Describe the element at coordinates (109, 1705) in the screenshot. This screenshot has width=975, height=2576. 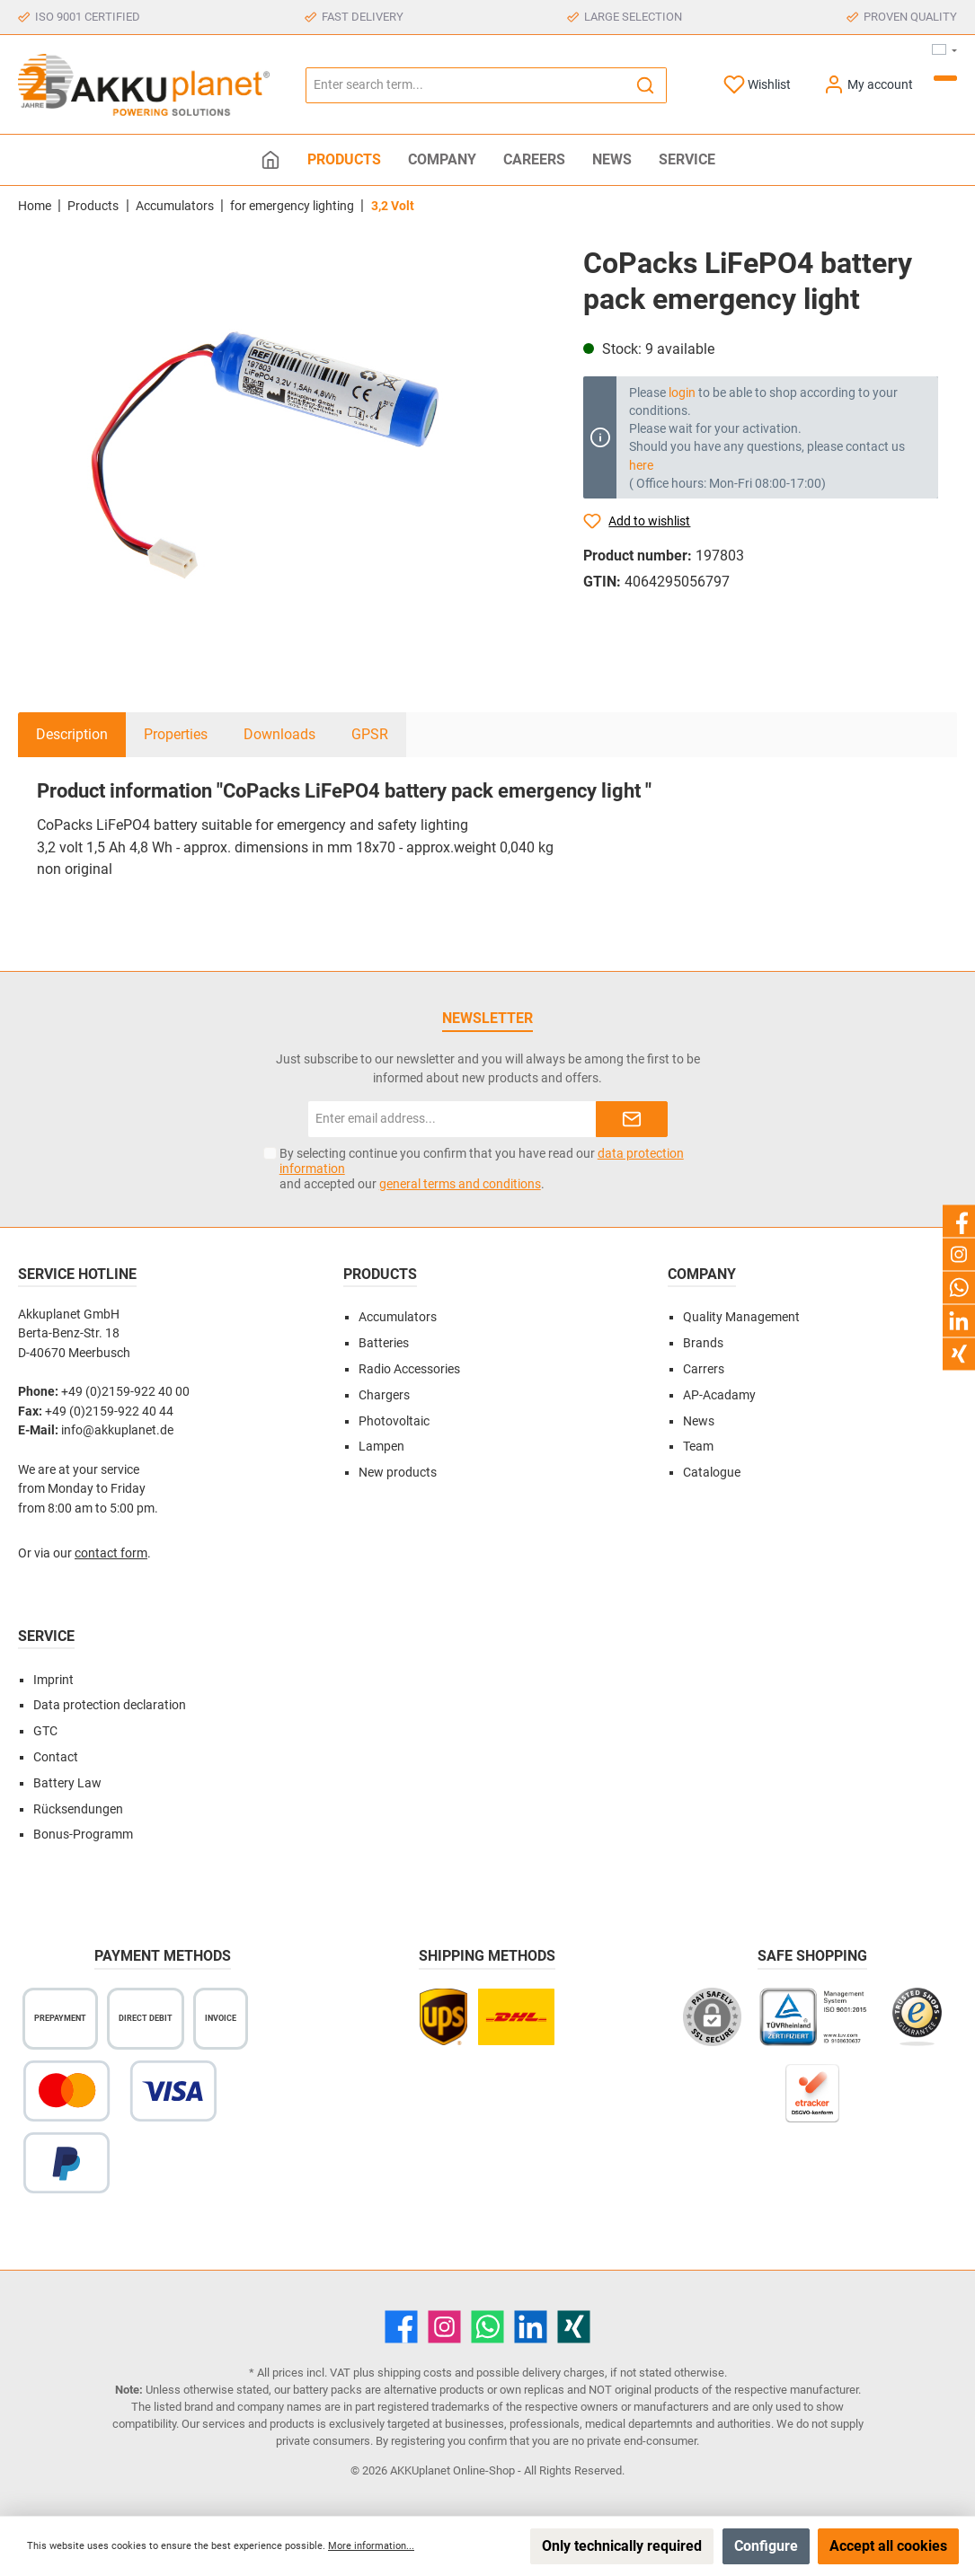
I see `Data protection declaration` at that location.